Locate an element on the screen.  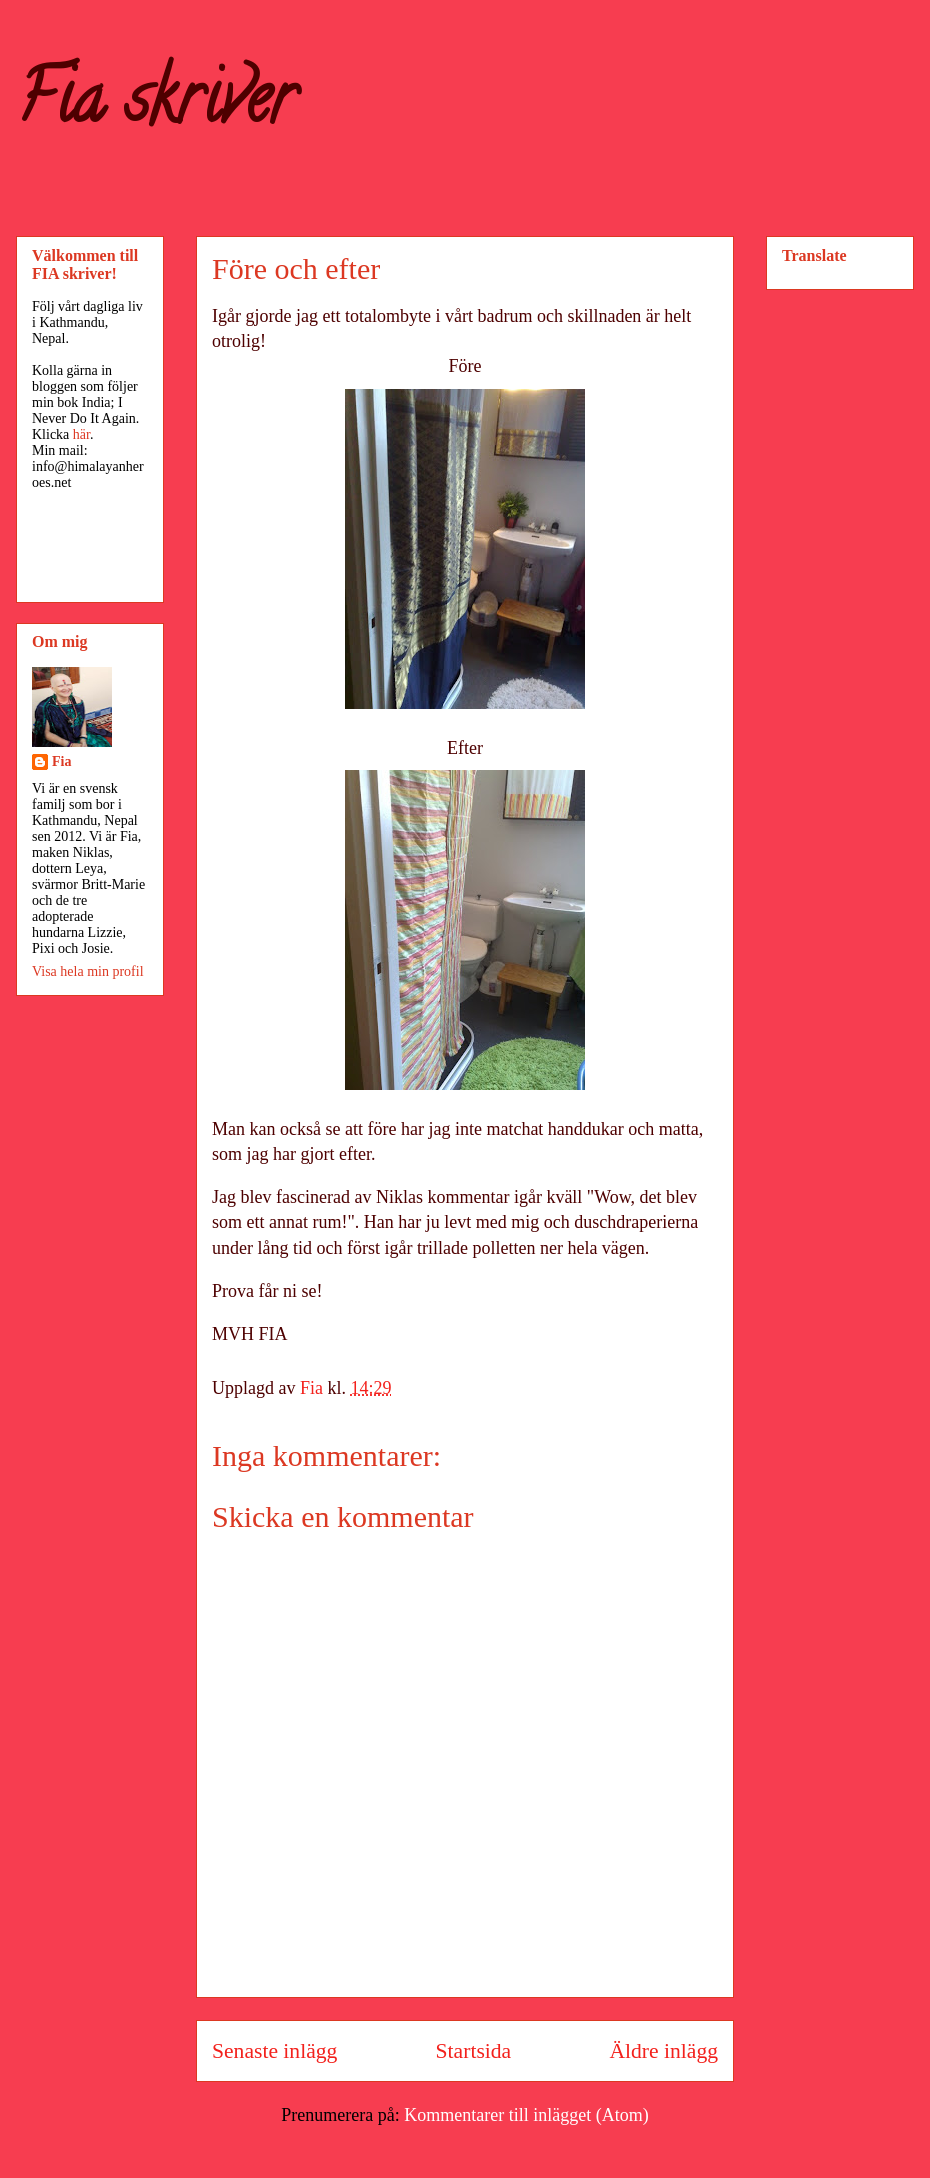
Kommentarer till inlägget (Atom) is located at coordinates (526, 2115).